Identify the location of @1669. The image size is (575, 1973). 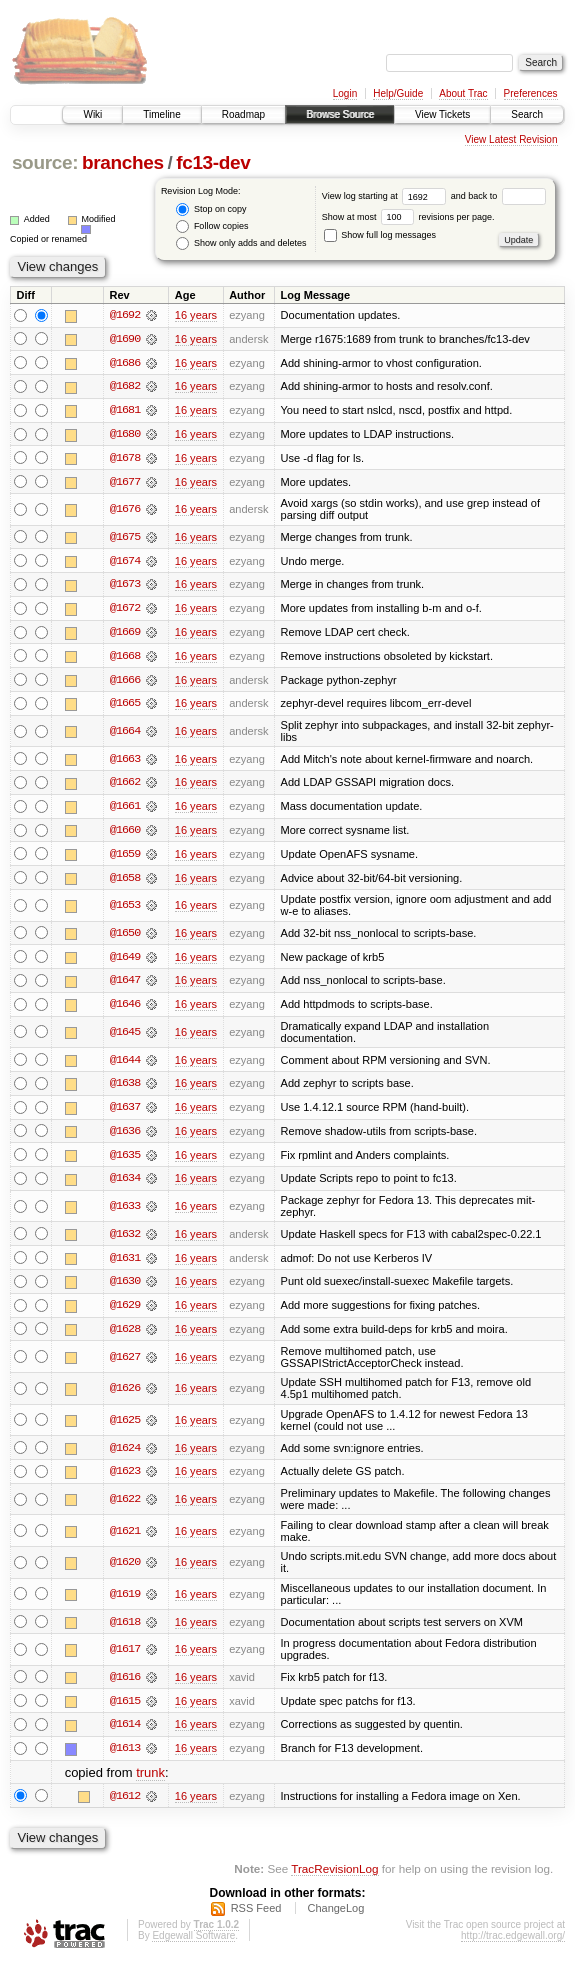
(125, 635).